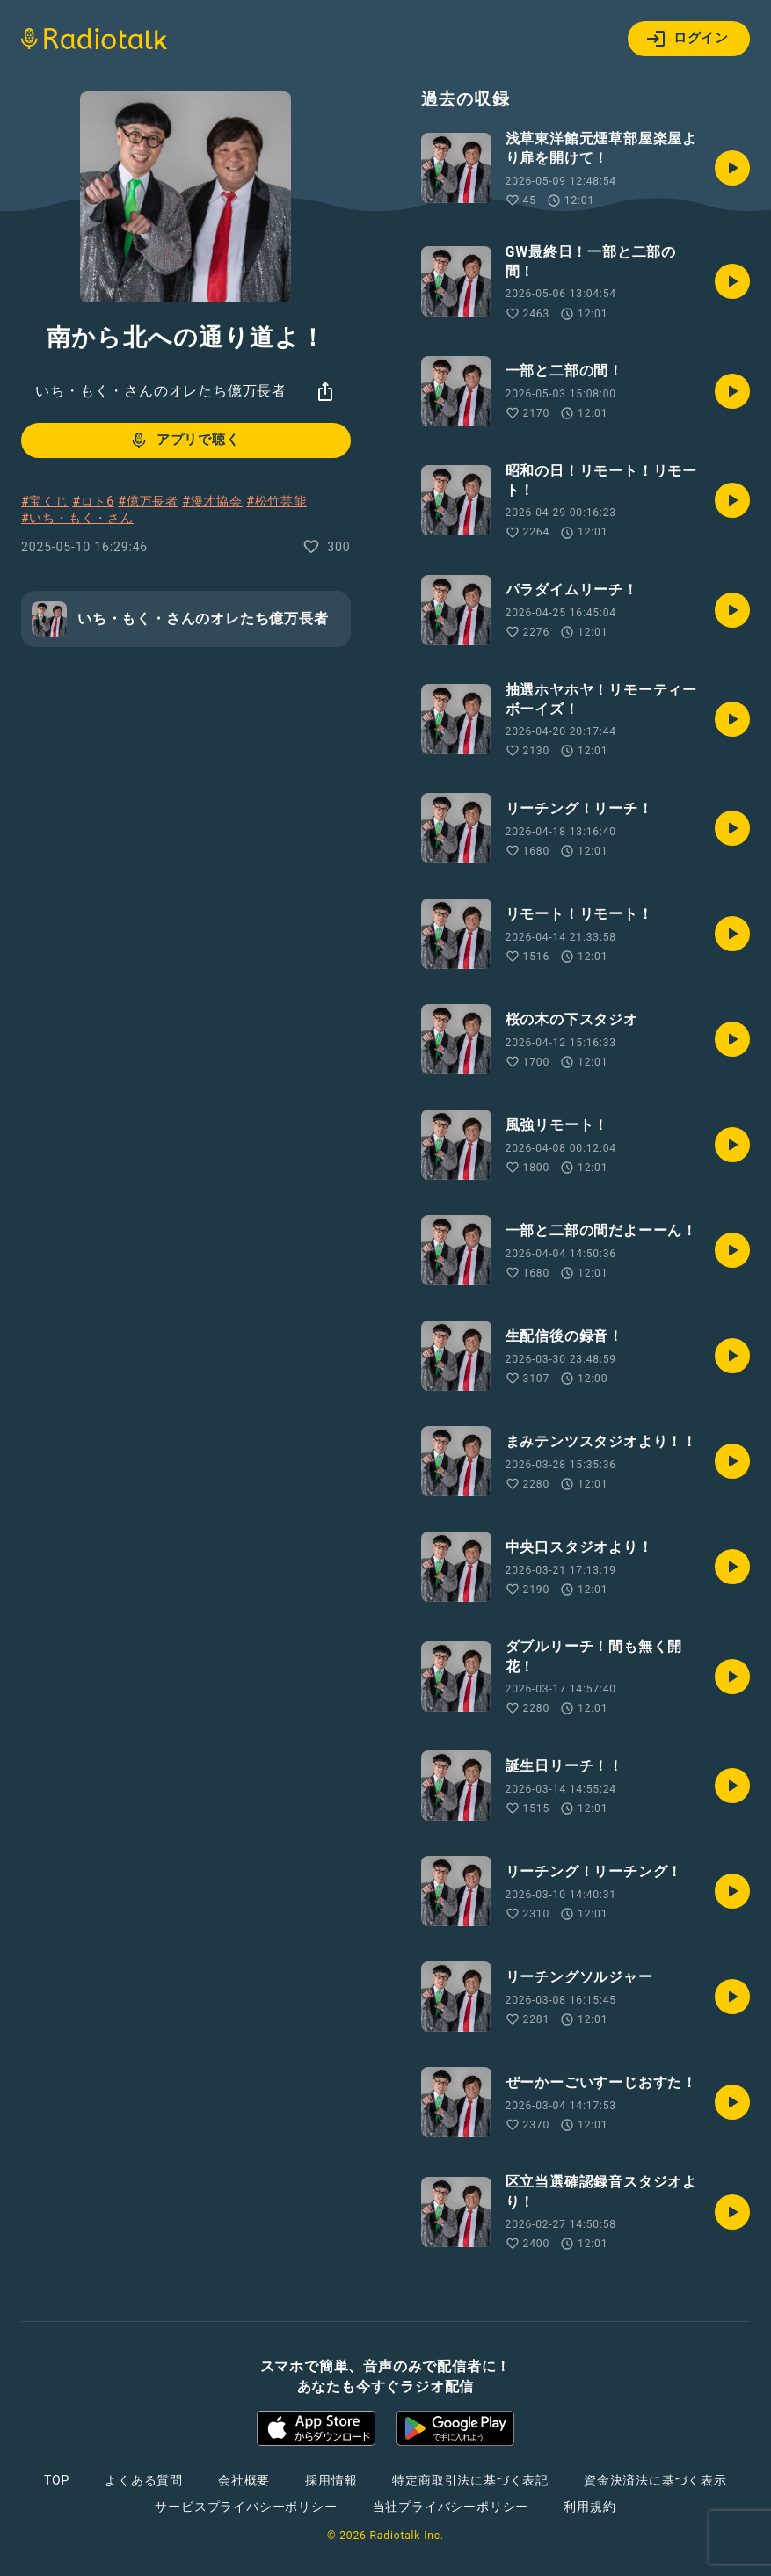 The image size is (771, 2576). Describe the element at coordinates (184, 440) in the screenshot. I see `アプリで聴く` at that location.